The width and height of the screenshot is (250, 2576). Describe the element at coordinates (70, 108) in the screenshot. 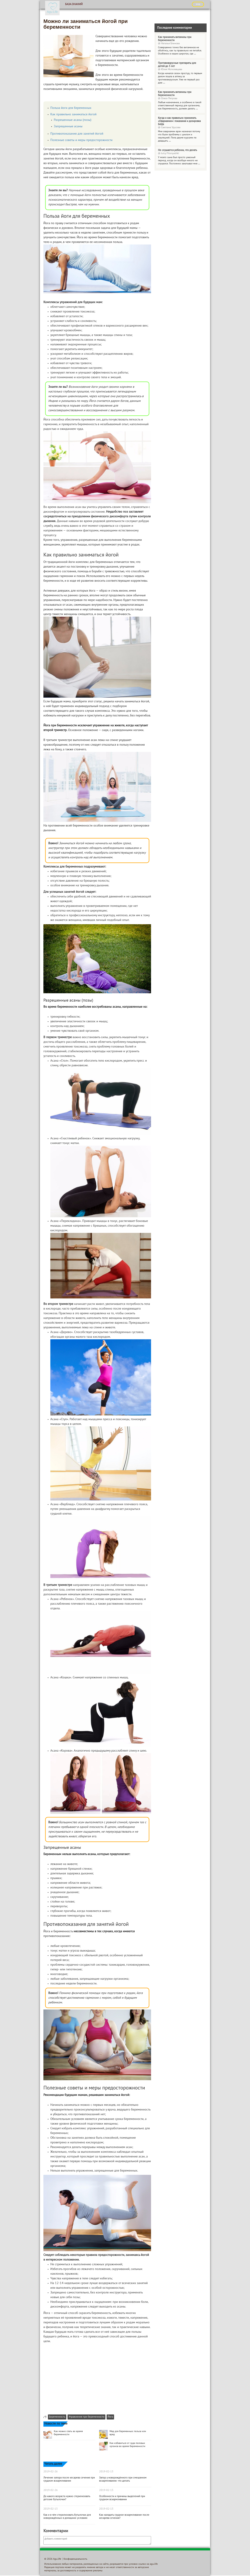

I see `Польза йоги для беременных` at that location.